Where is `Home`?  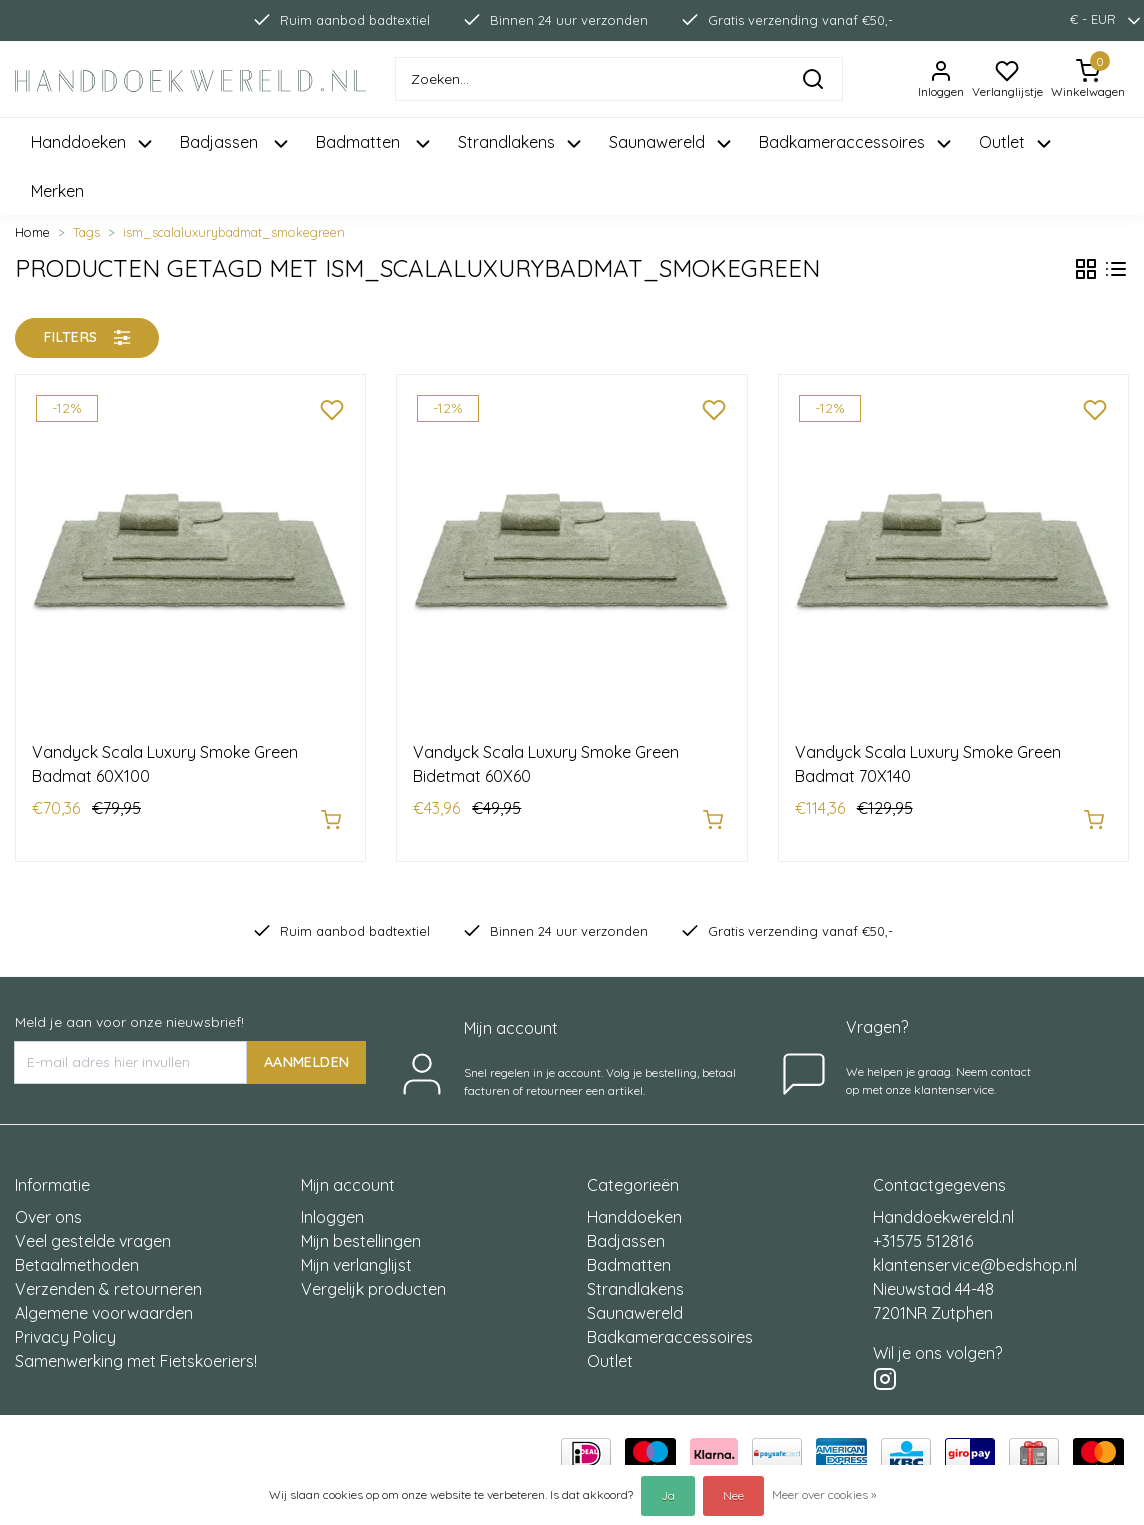 Home is located at coordinates (32, 232).